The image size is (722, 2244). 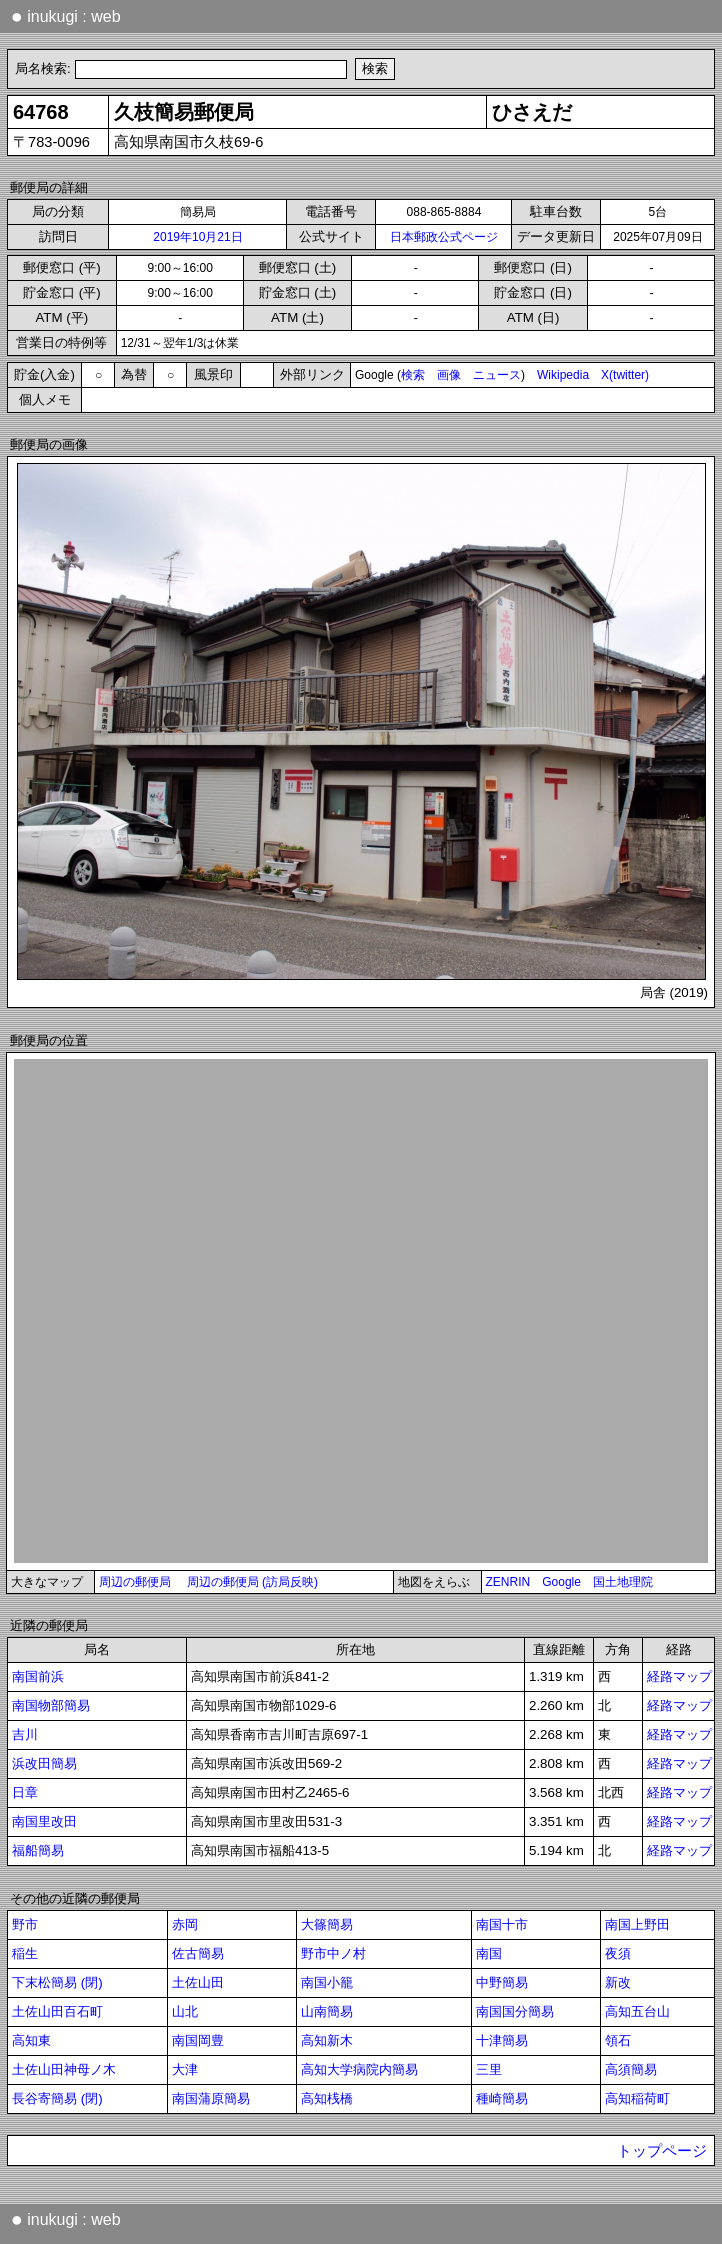 I want to click on 経路マップ, so click(x=679, y=1676).